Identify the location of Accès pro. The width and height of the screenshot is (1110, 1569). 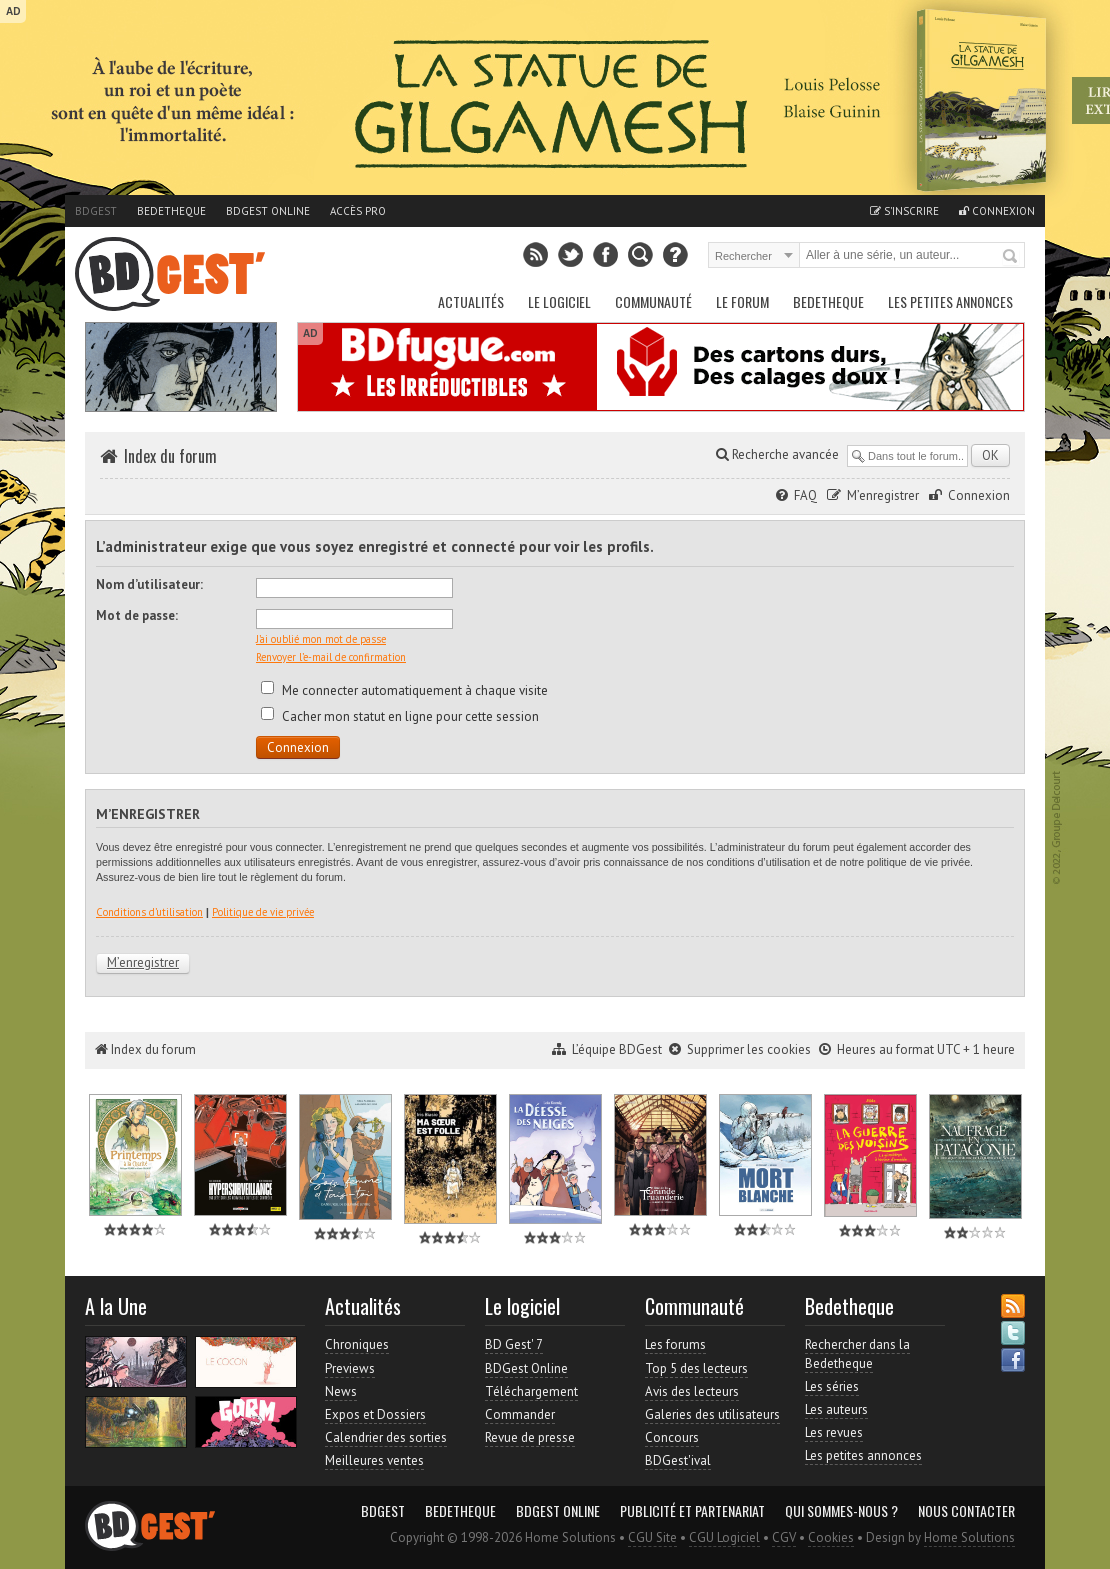
(358, 211).